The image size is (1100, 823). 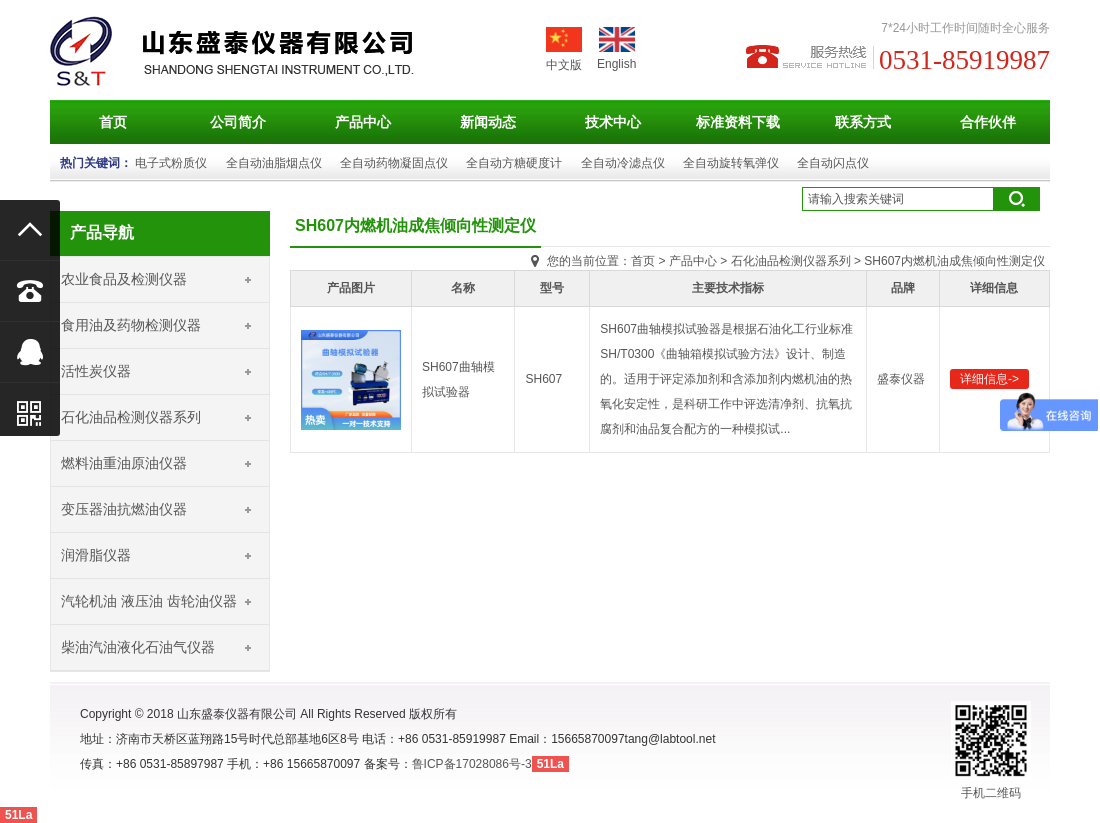 What do you see at coordinates (274, 163) in the screenshot?
I see `全自动油脂烟点仪` at bounding box center [274, 163].